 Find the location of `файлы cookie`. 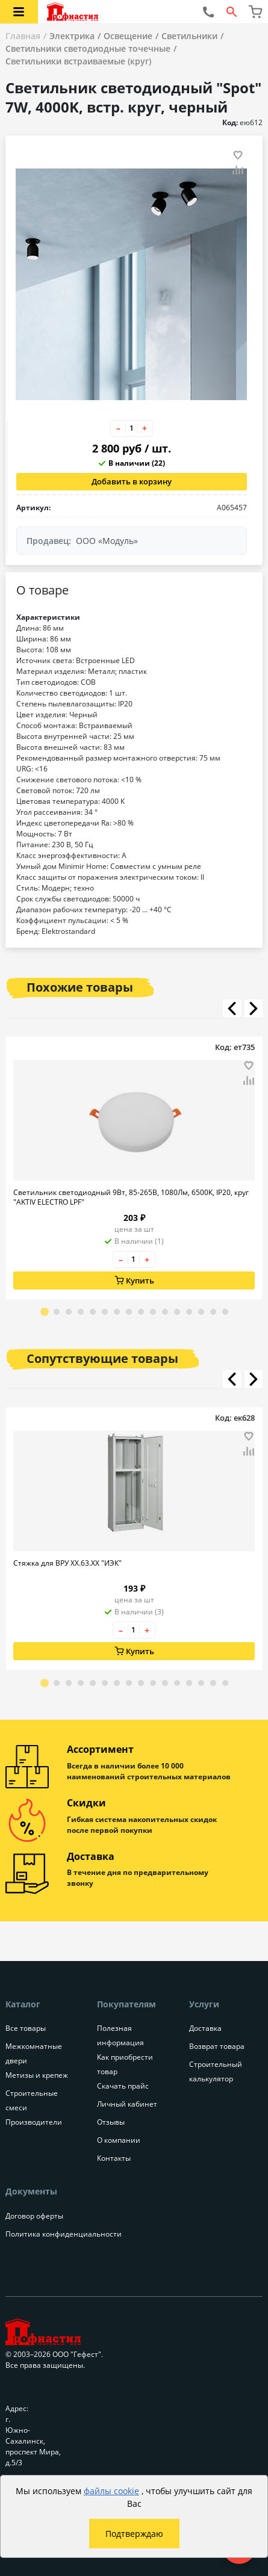

файлы cookie is located at coordinates (111, 2491).